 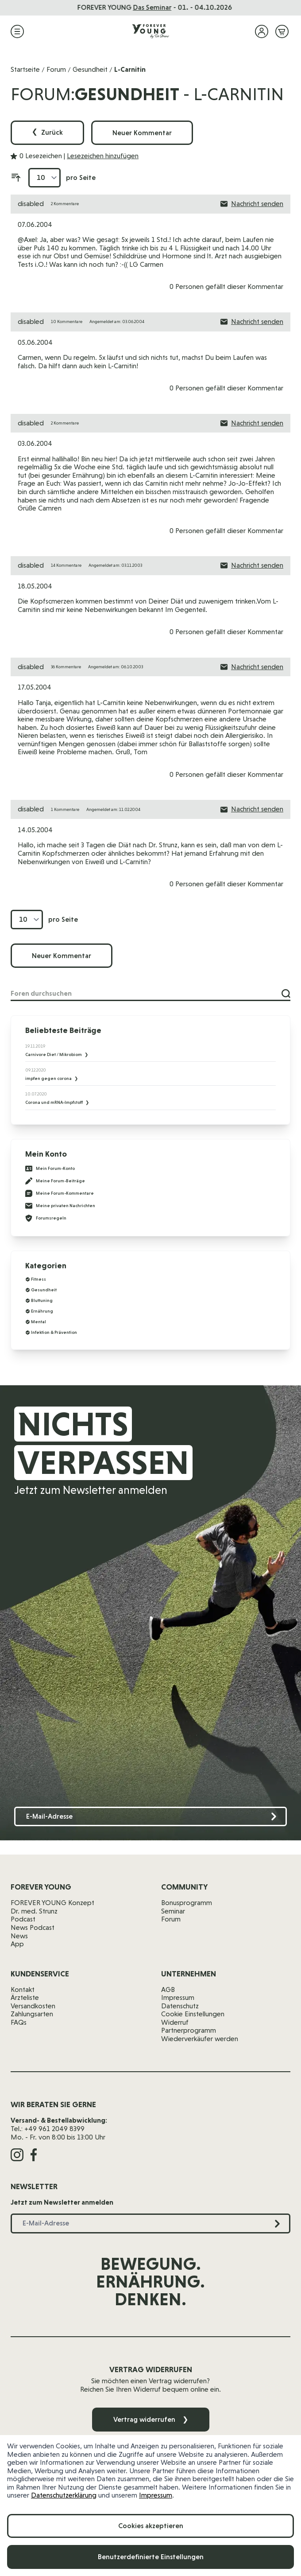 What do you see at coordinates (173, 1911) in the screenshot?
I see `Seminar` at bounding box center [173, 1911].